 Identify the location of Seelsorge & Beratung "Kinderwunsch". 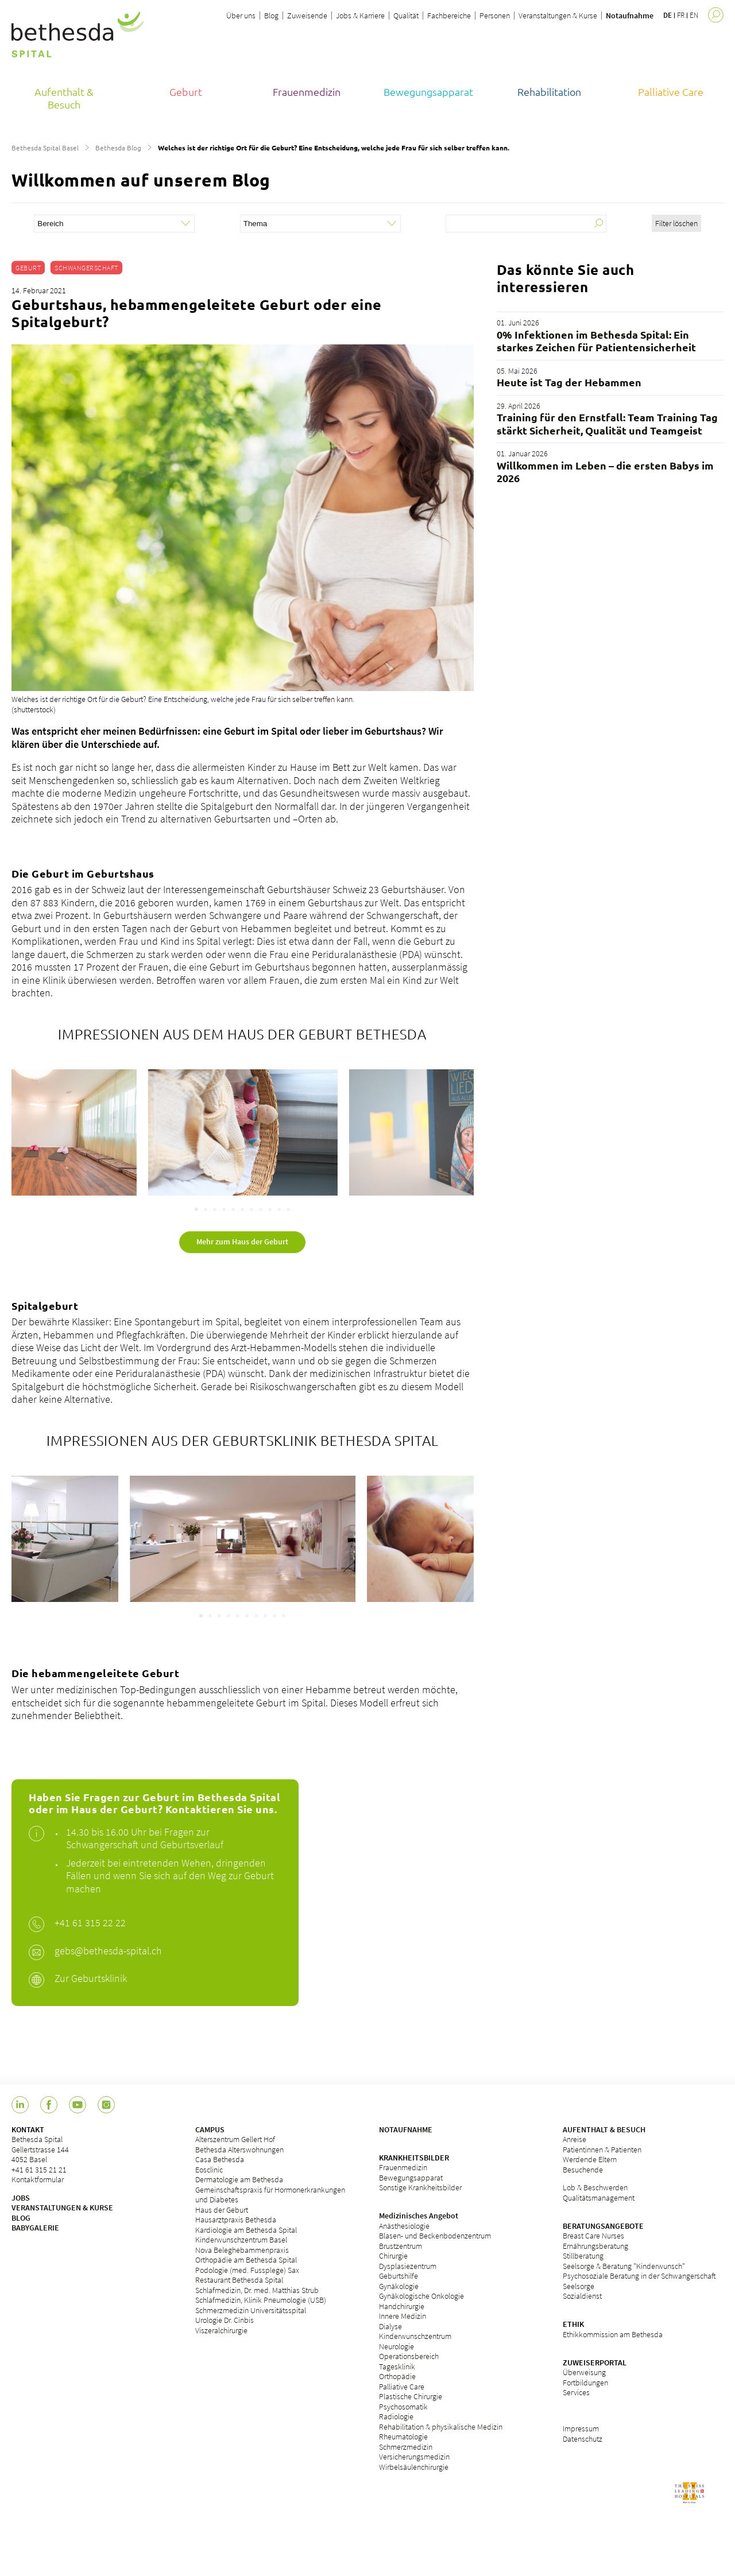
(624, 2266).